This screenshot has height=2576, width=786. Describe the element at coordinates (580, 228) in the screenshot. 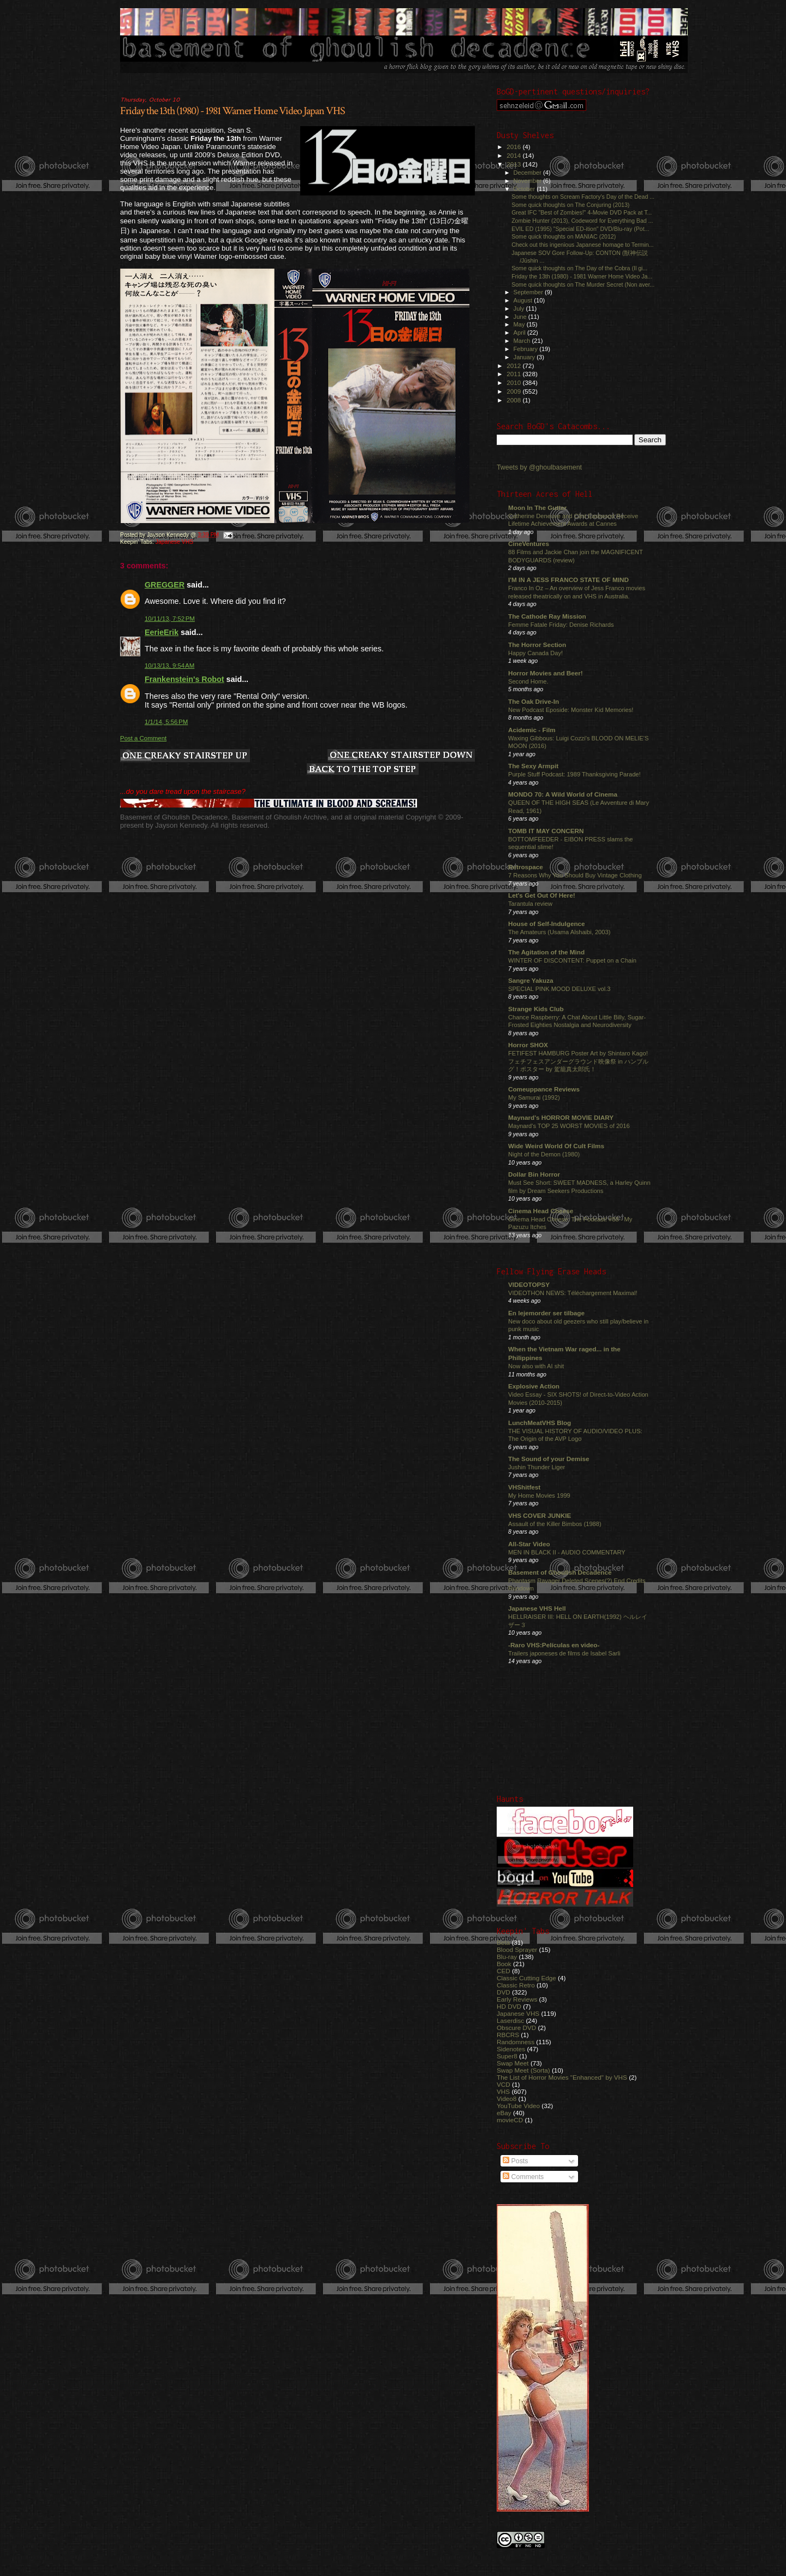

I see `EVIL ED (1995) "Special ED-ition" DVD/Blu-ray (Pot...` at that location.